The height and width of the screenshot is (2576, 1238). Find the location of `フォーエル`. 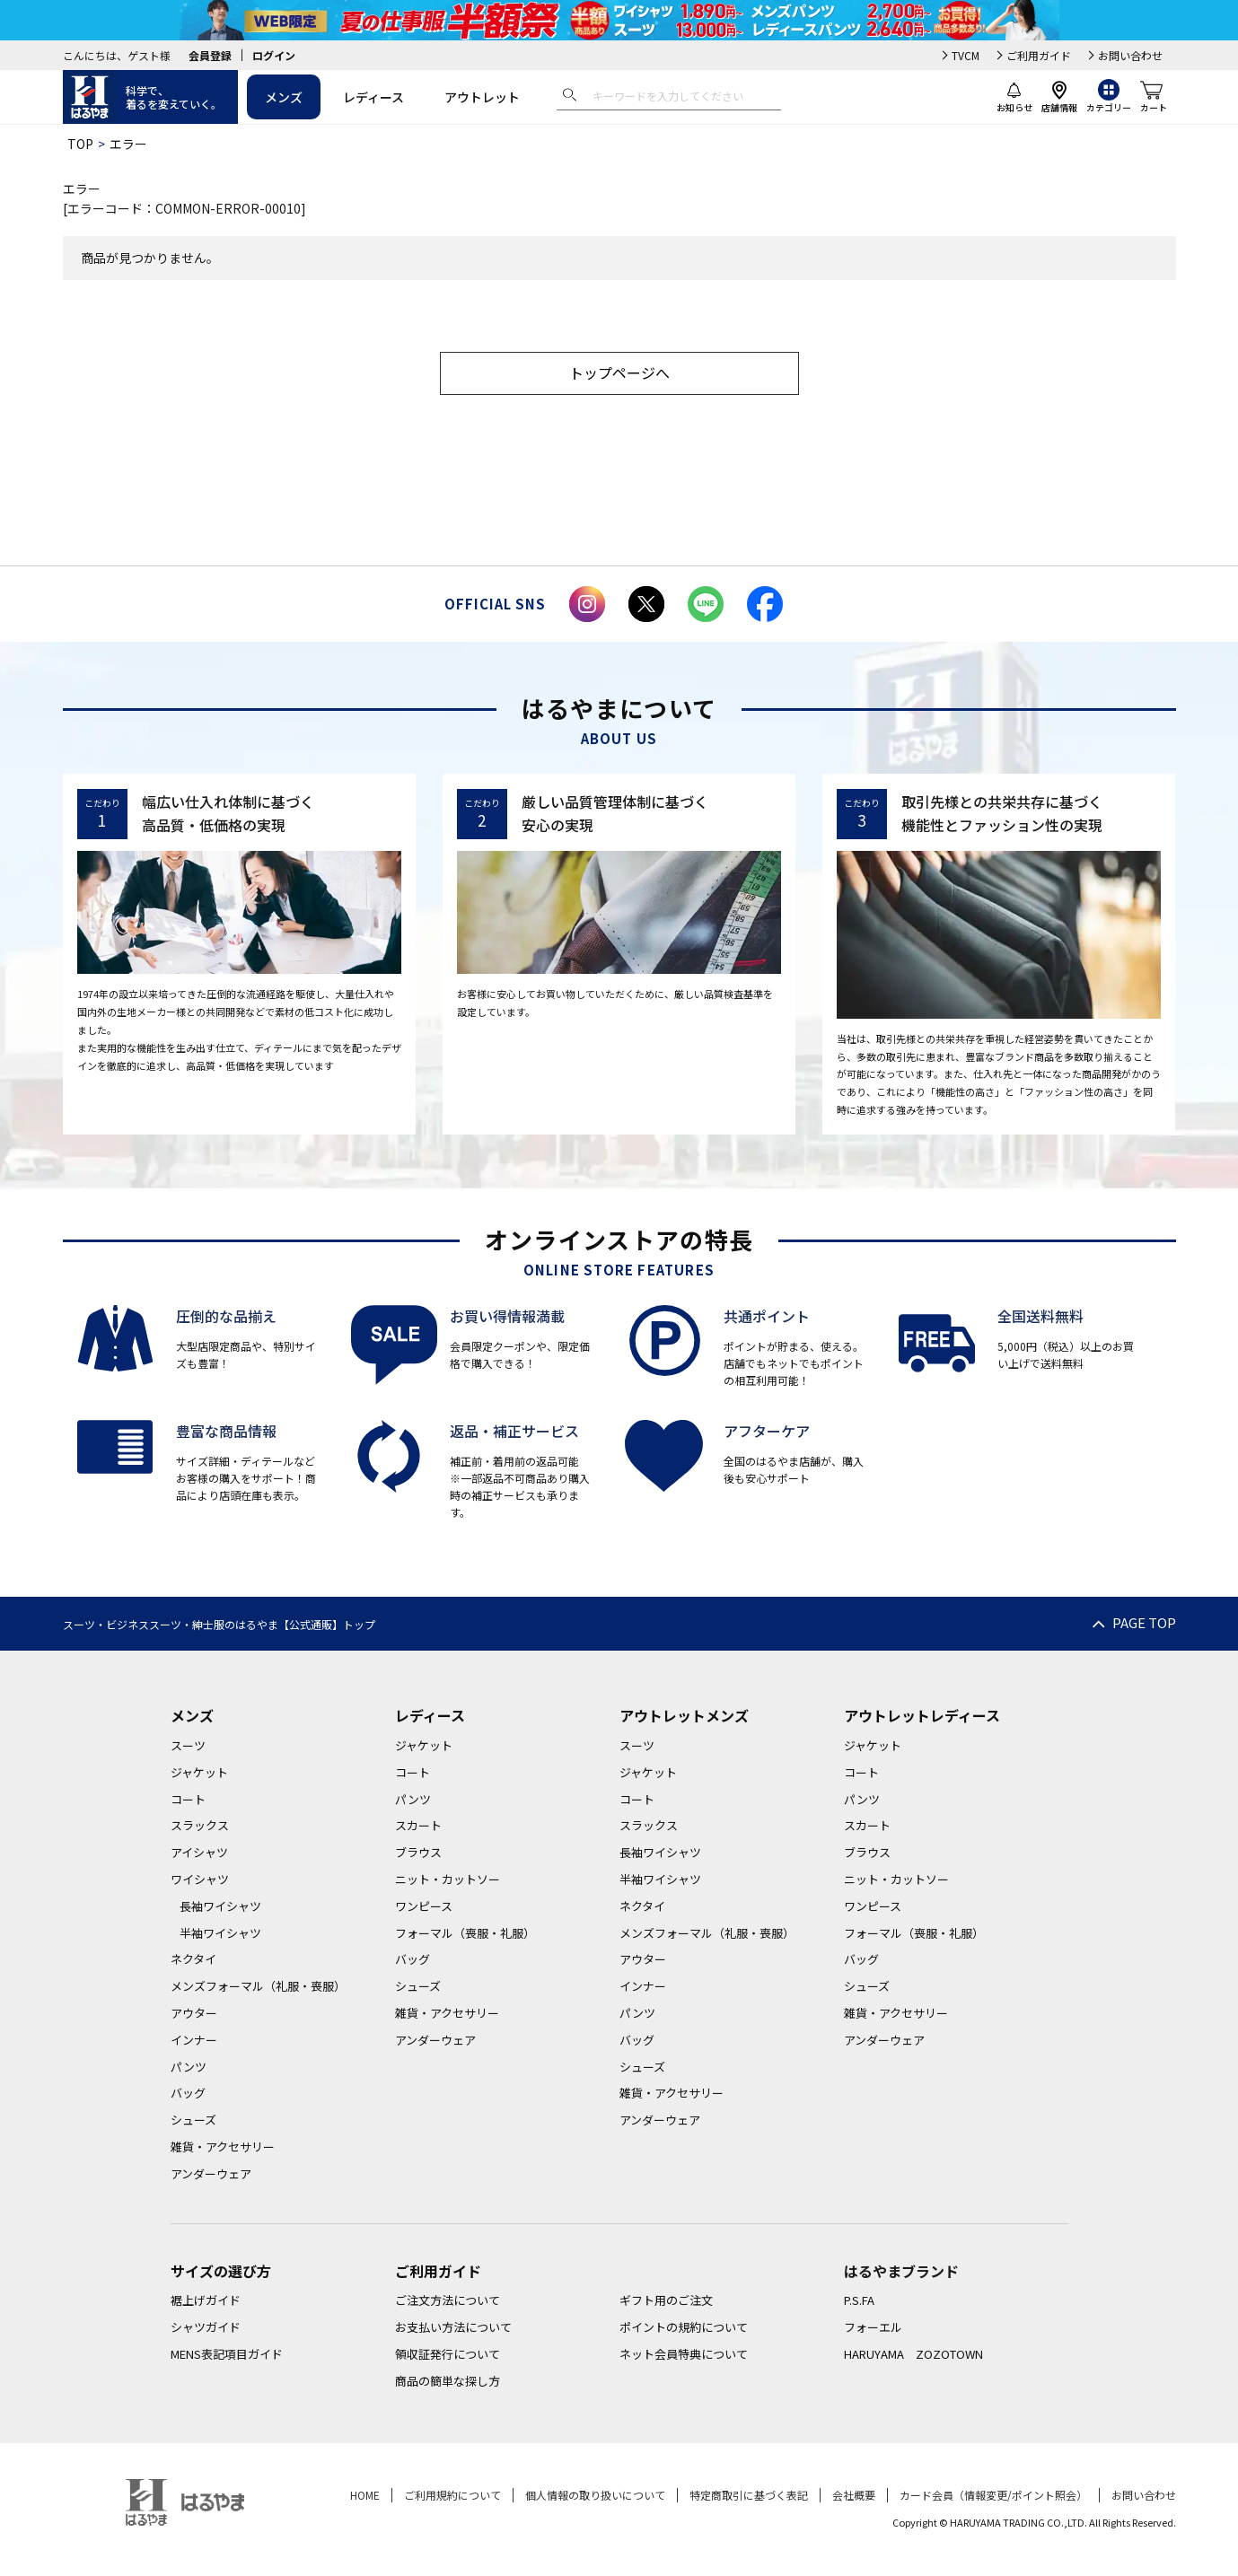

フォーエル is located at coordinates (873, 2326).